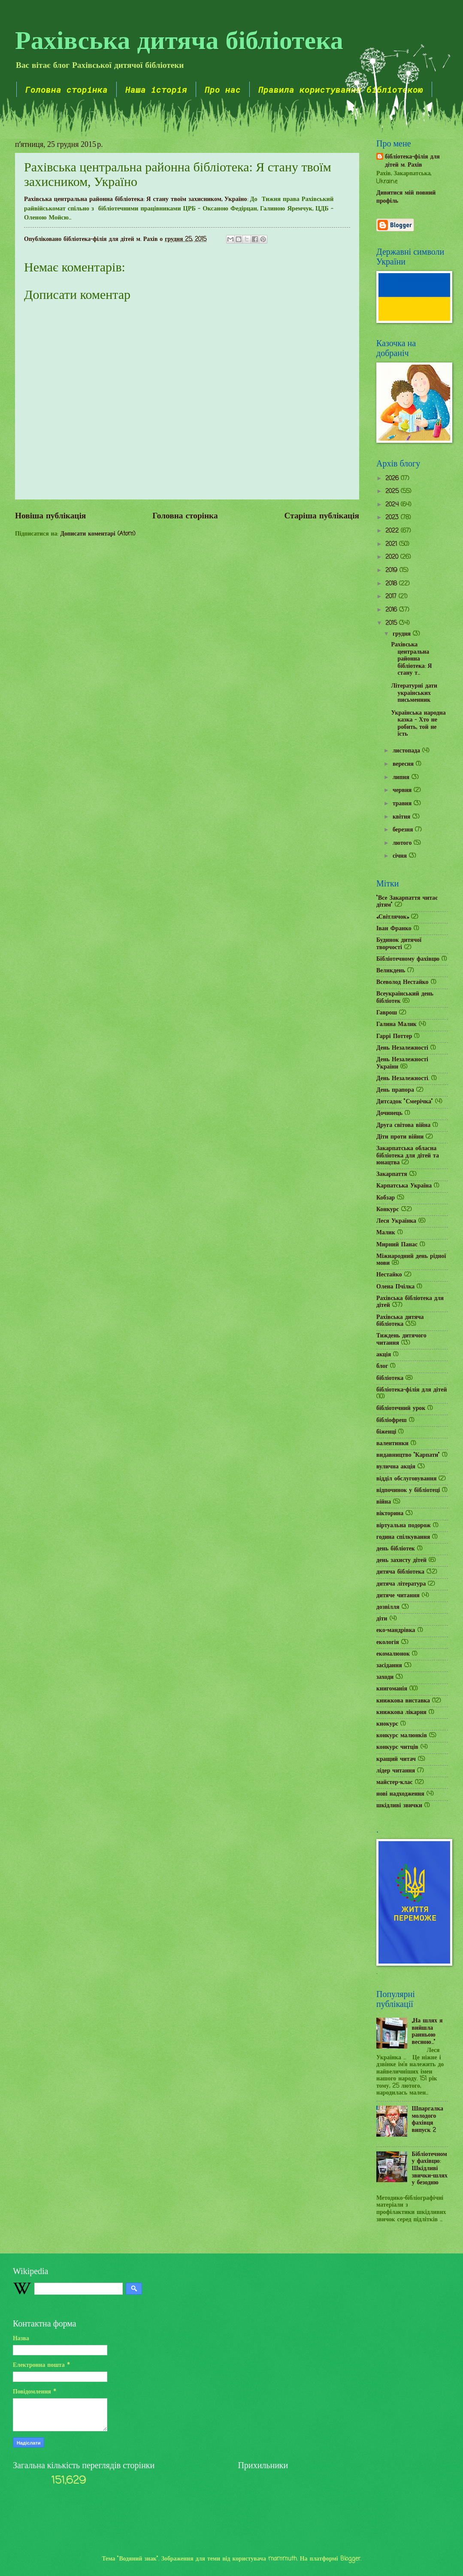 The image size is (463, 2576). What do you see at coordinates (393, 504) in the screenshot?
I see `2024` at bounding box center [393, 504].